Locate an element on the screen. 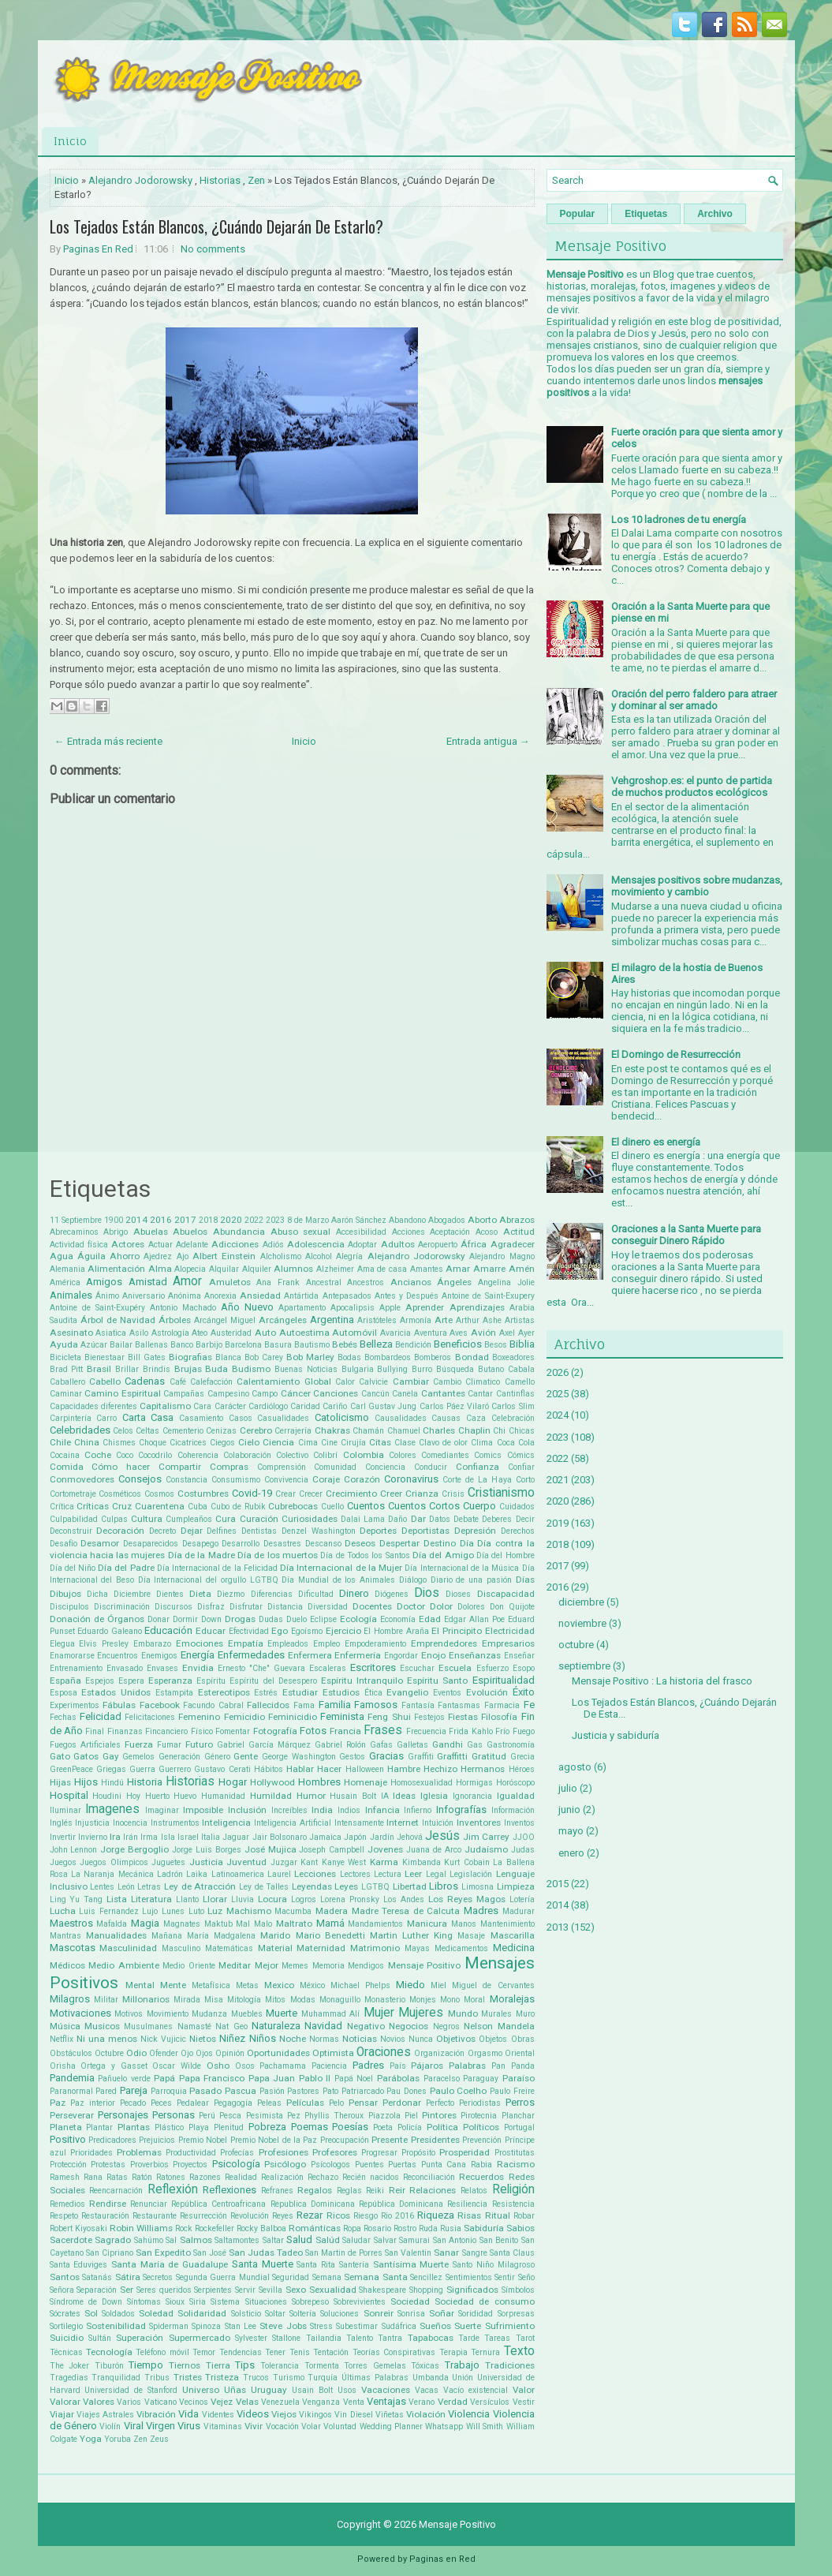  Celebración is located at coordinates (513, 1418).